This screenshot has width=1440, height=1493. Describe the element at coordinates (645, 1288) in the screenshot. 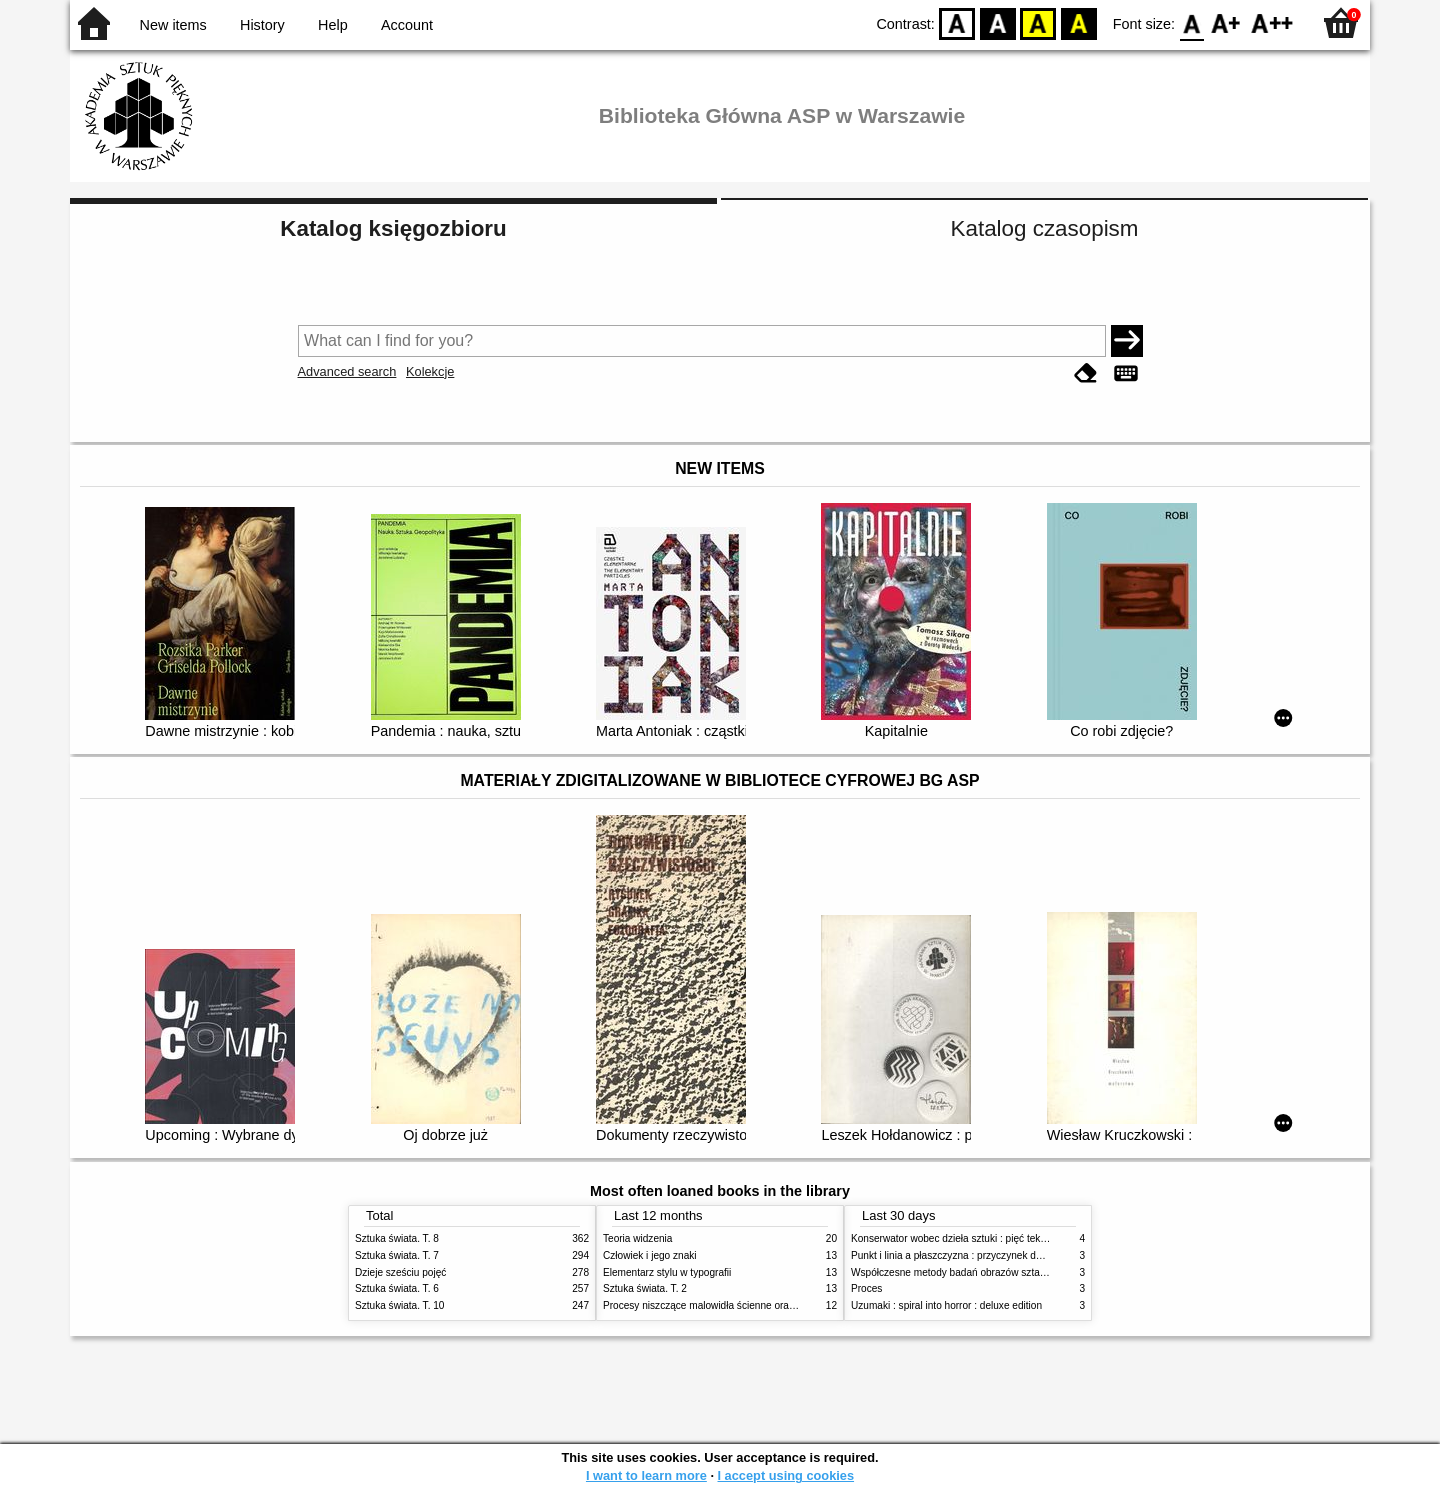

I see `Sztuka świata. T. 2` at that location.